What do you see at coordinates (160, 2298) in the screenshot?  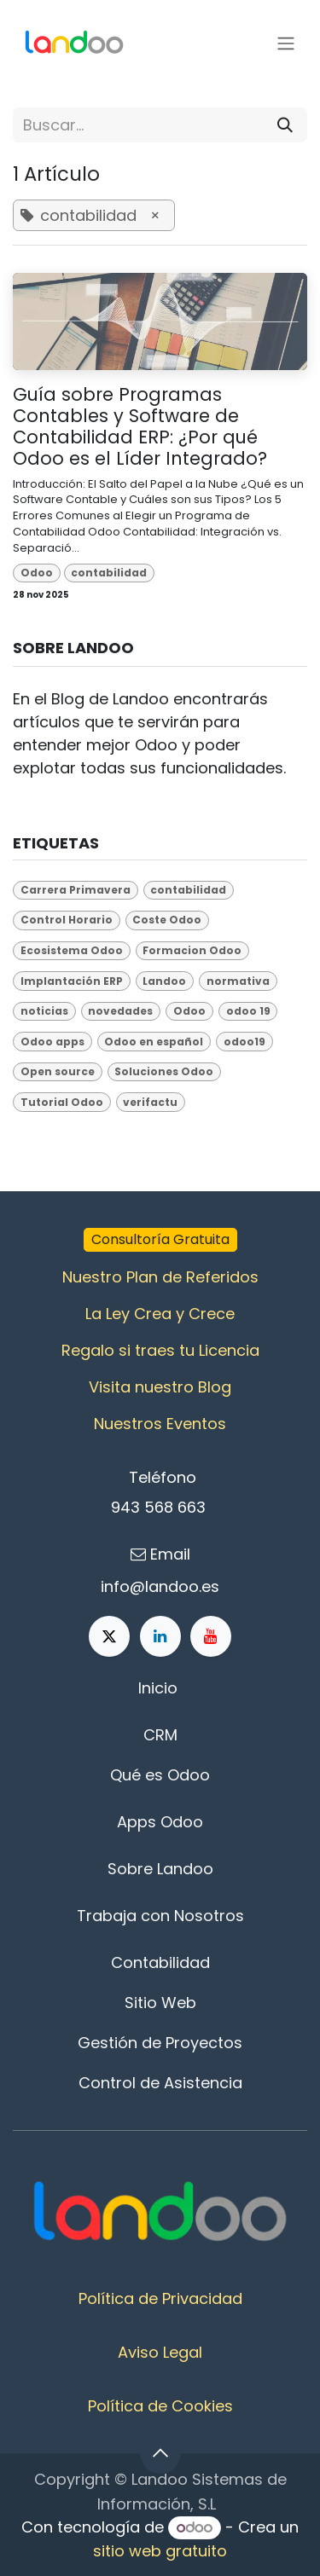 I see `Política de Privacidad` at bounding box center [160, 2298].